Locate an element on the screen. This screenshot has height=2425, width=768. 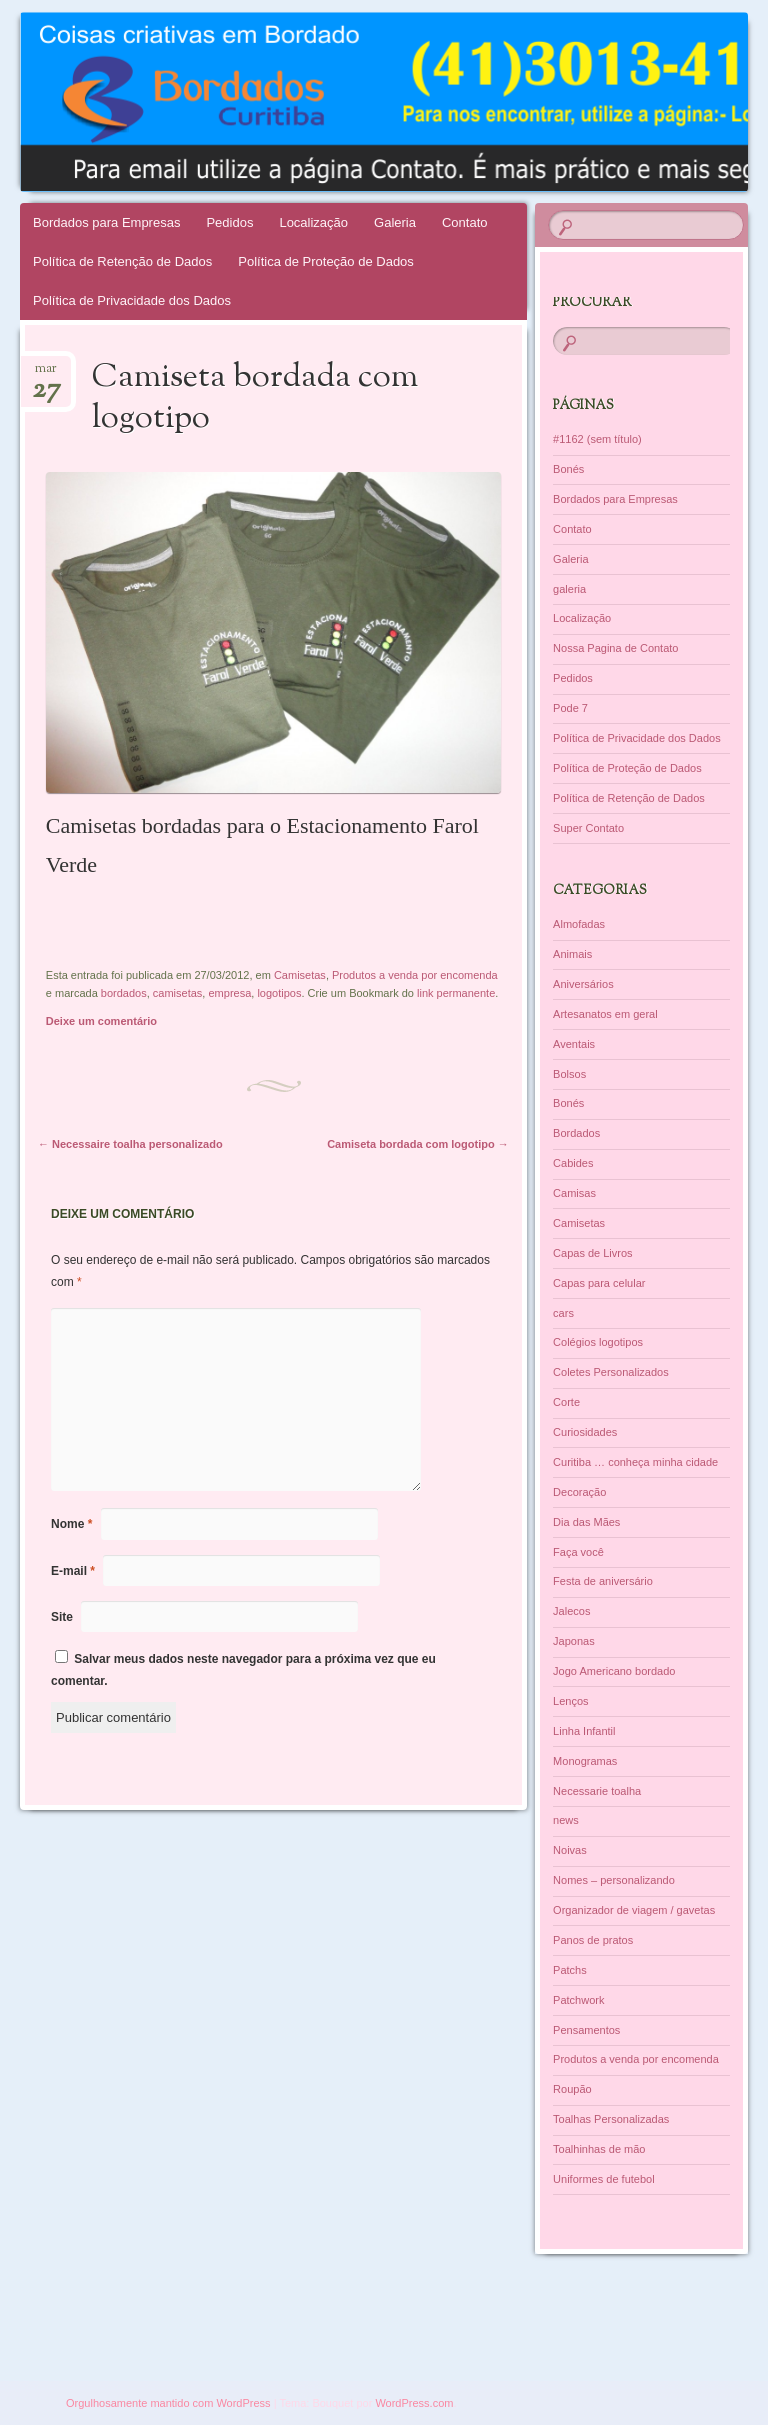
logotipos is located at coordinates (279, 993).